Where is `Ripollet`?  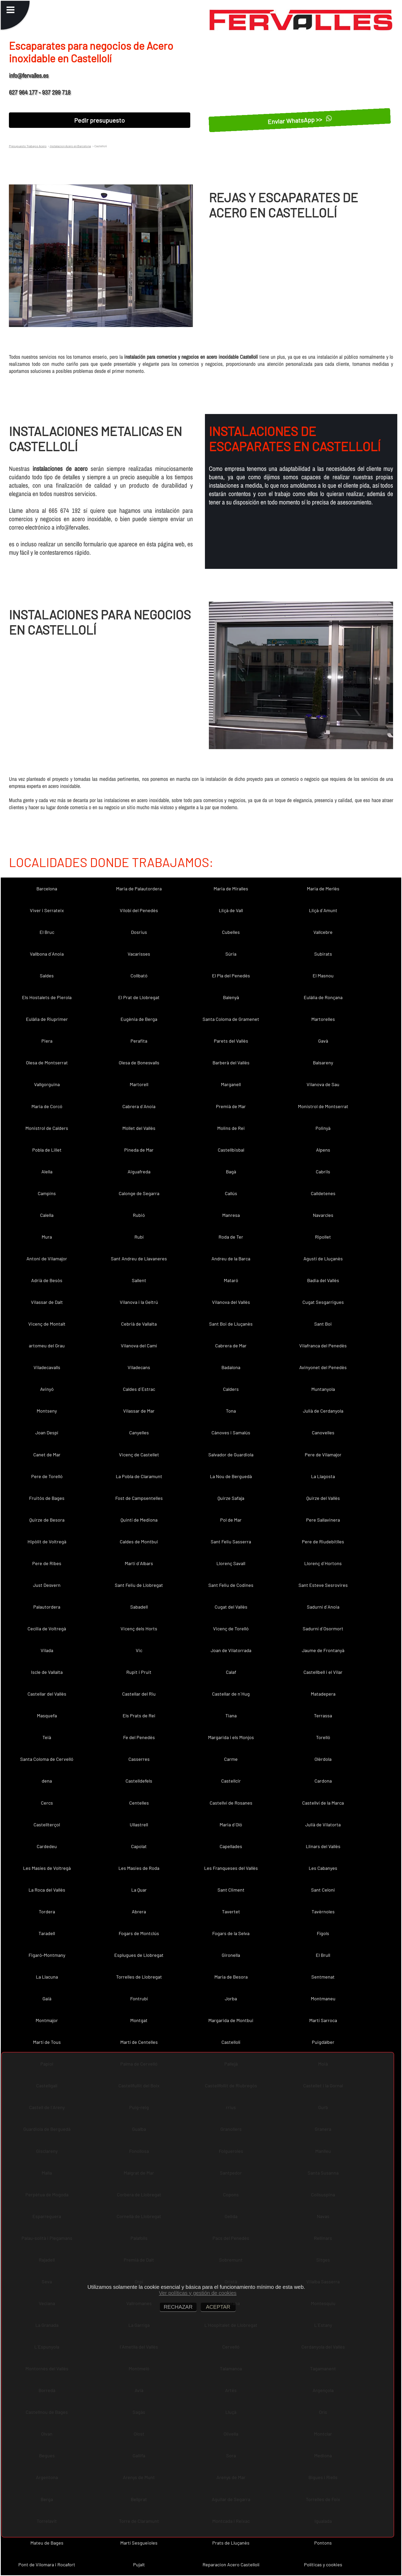 Ripollet is located at coordinates (323, 1237).